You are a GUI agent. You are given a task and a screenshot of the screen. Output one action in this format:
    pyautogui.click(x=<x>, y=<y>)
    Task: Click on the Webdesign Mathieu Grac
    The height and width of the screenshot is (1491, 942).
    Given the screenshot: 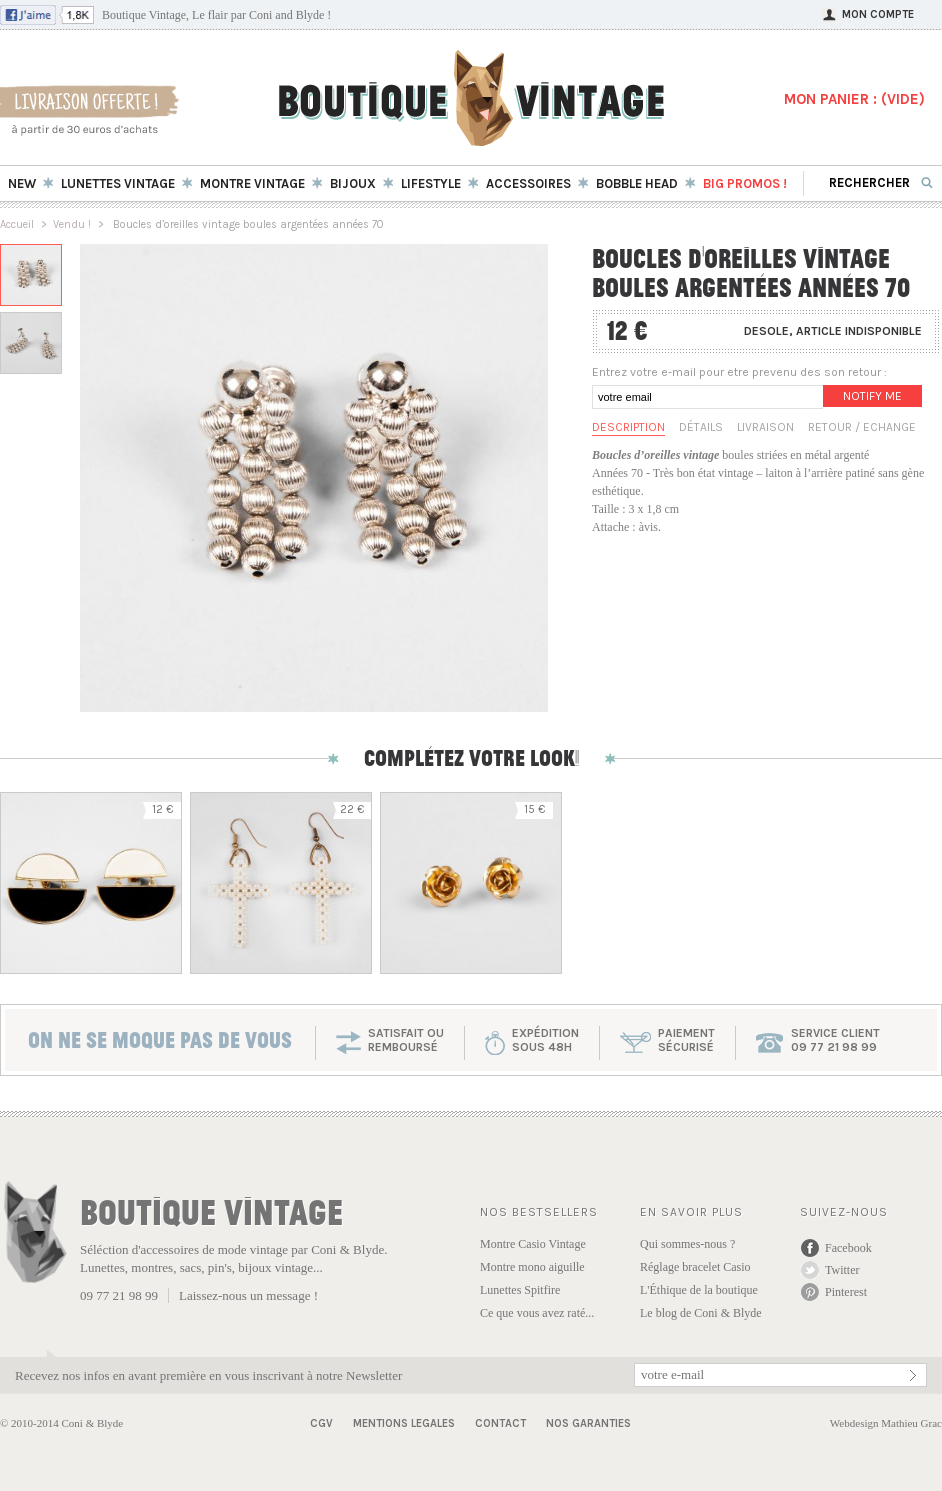 What is the action you would take?
    pyautogui.click(x=886, y=1423)
    